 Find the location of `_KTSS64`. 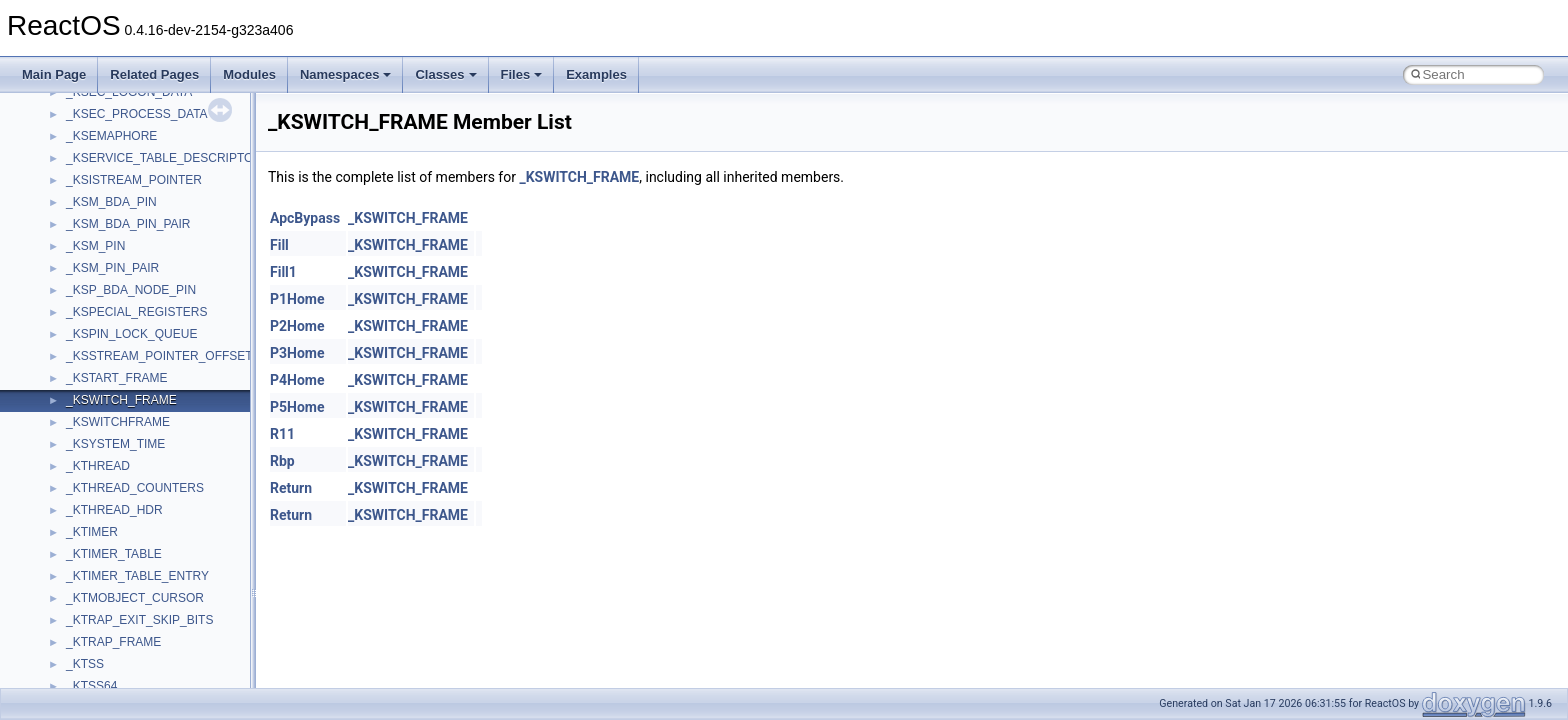

_KTSS64 is located at coordinates (91, 686).